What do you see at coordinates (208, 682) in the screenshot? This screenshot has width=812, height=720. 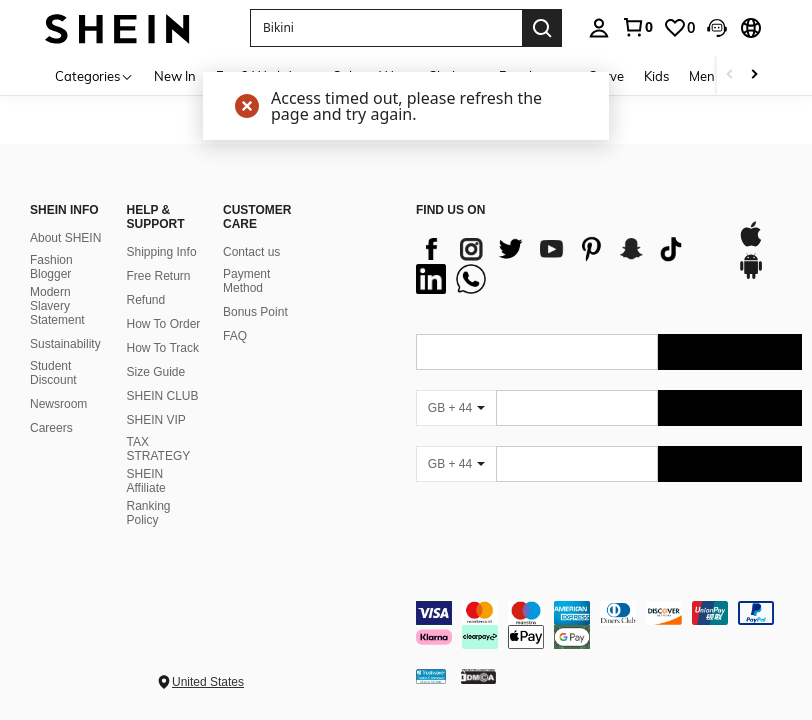 I see `United States` at bounding box center [208, 682].